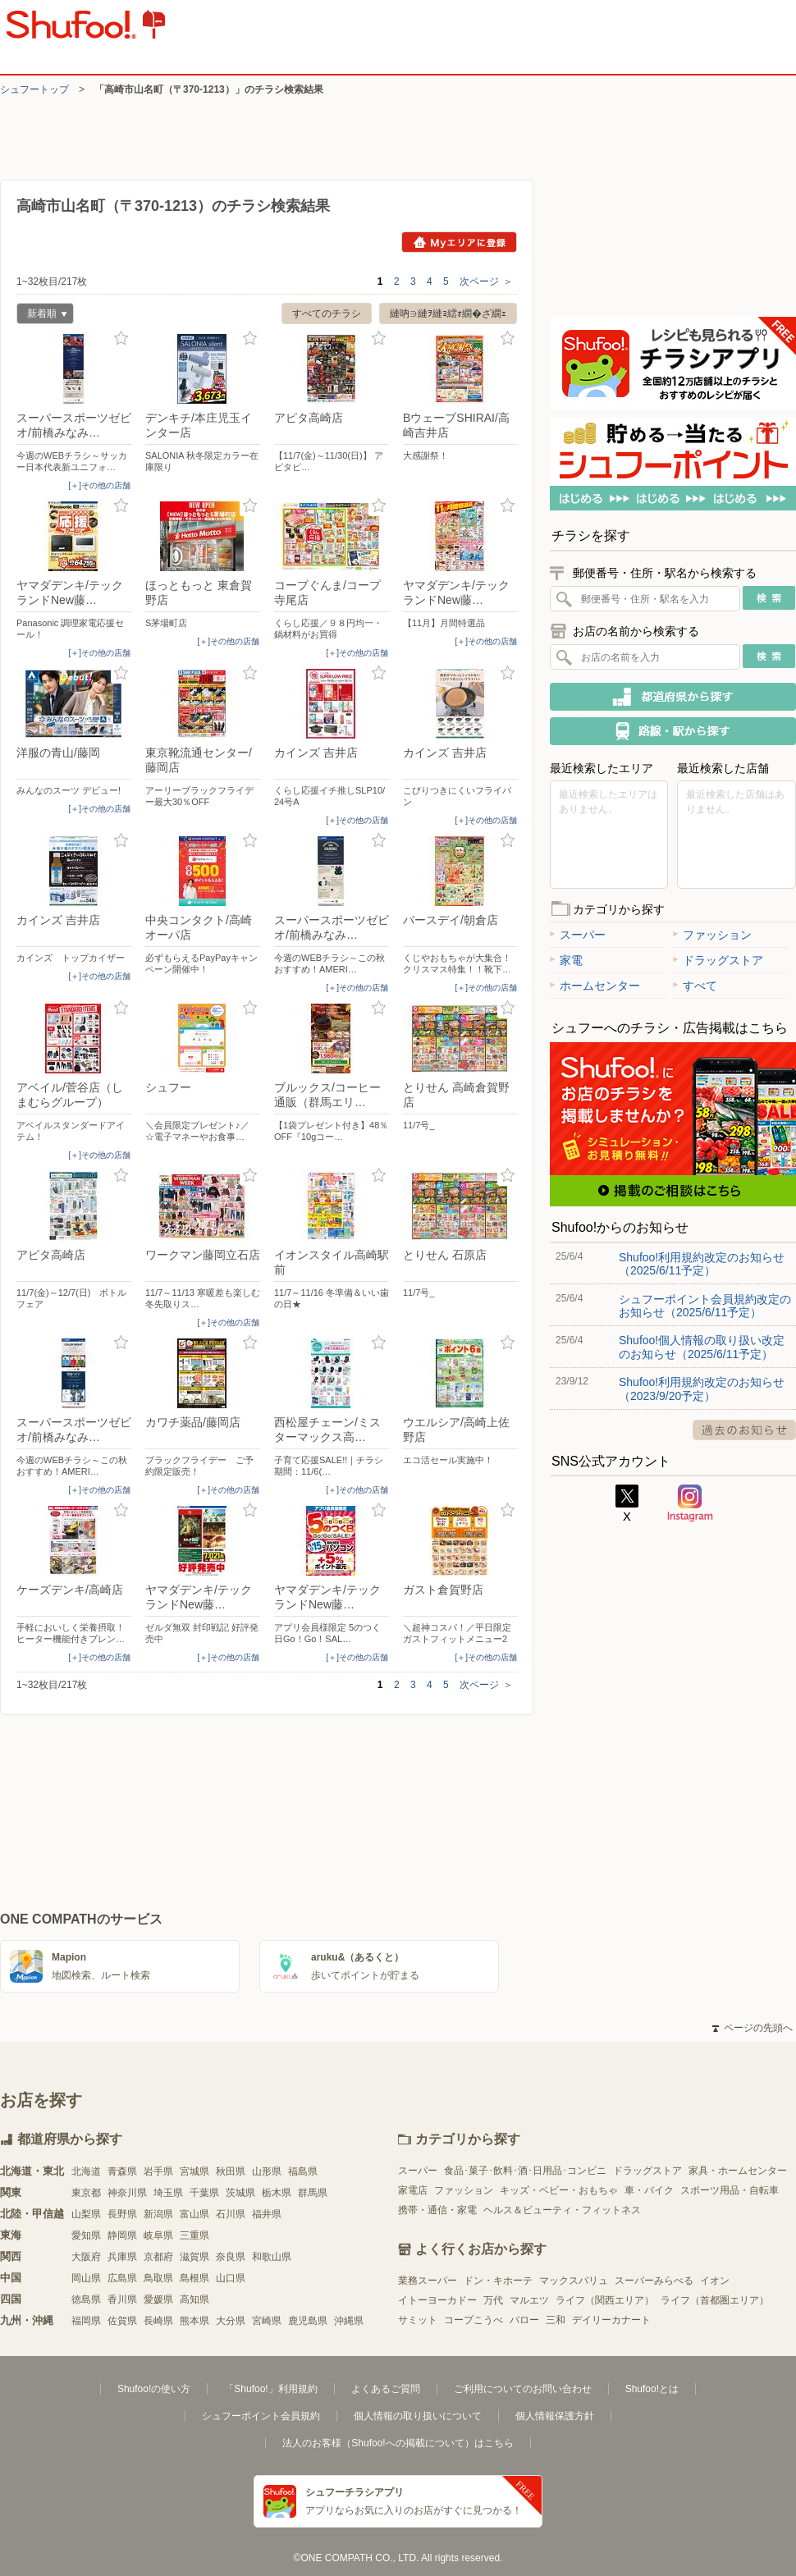 The image size is (796, 2576). What do you see at coordinates (473, 2320) in the screenshot?
I see `コープこうべ` at bounding box center [473, 2320].